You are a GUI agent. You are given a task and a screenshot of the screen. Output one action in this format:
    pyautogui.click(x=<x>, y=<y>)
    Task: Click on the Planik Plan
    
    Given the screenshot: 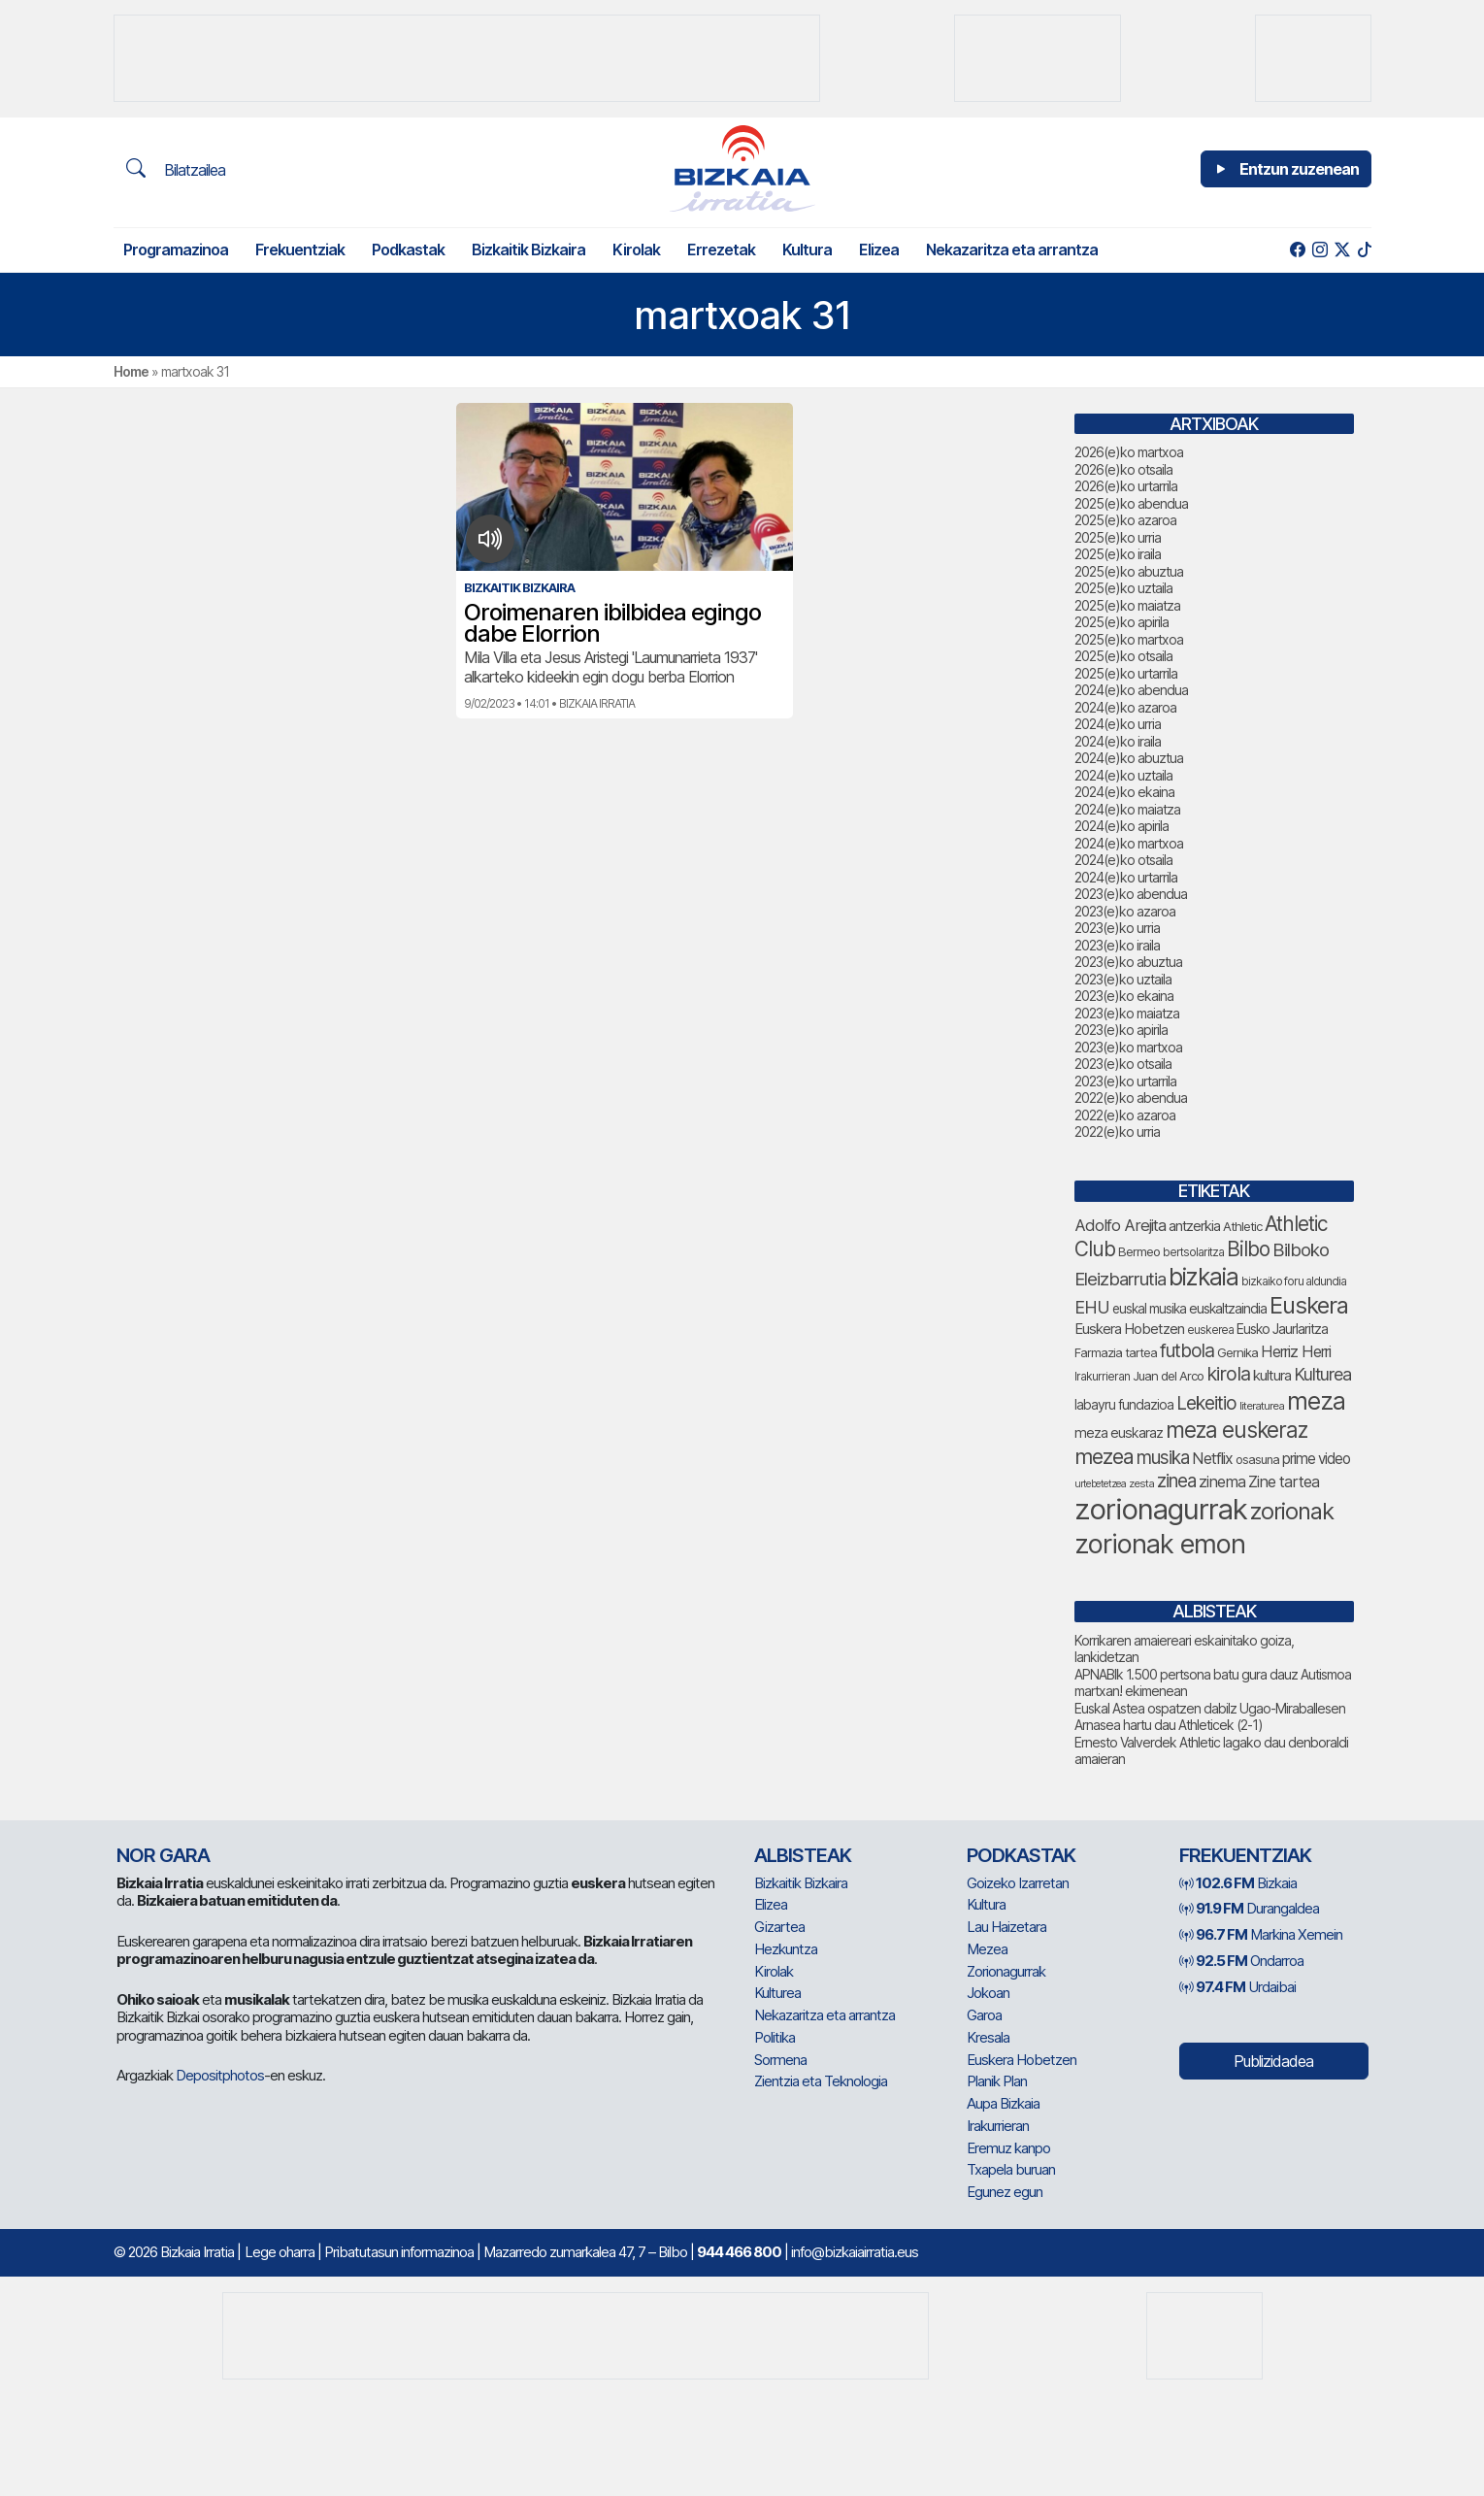 What is the action you would take?
    pyautogui.click(x=997, y=2081)
    